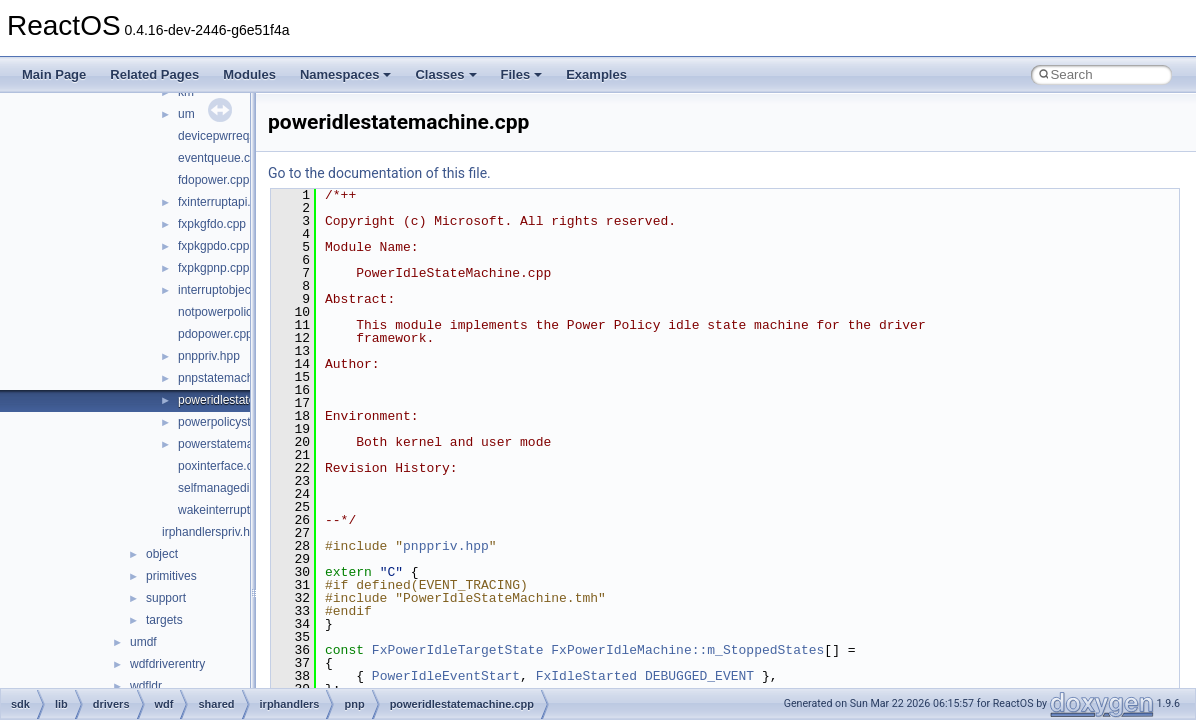 This screenshot has width=1196, height=720. What do you see at coordinates (146, 686) in the screenshot?
I see `wdfldr` at bounding box center [146, 686].